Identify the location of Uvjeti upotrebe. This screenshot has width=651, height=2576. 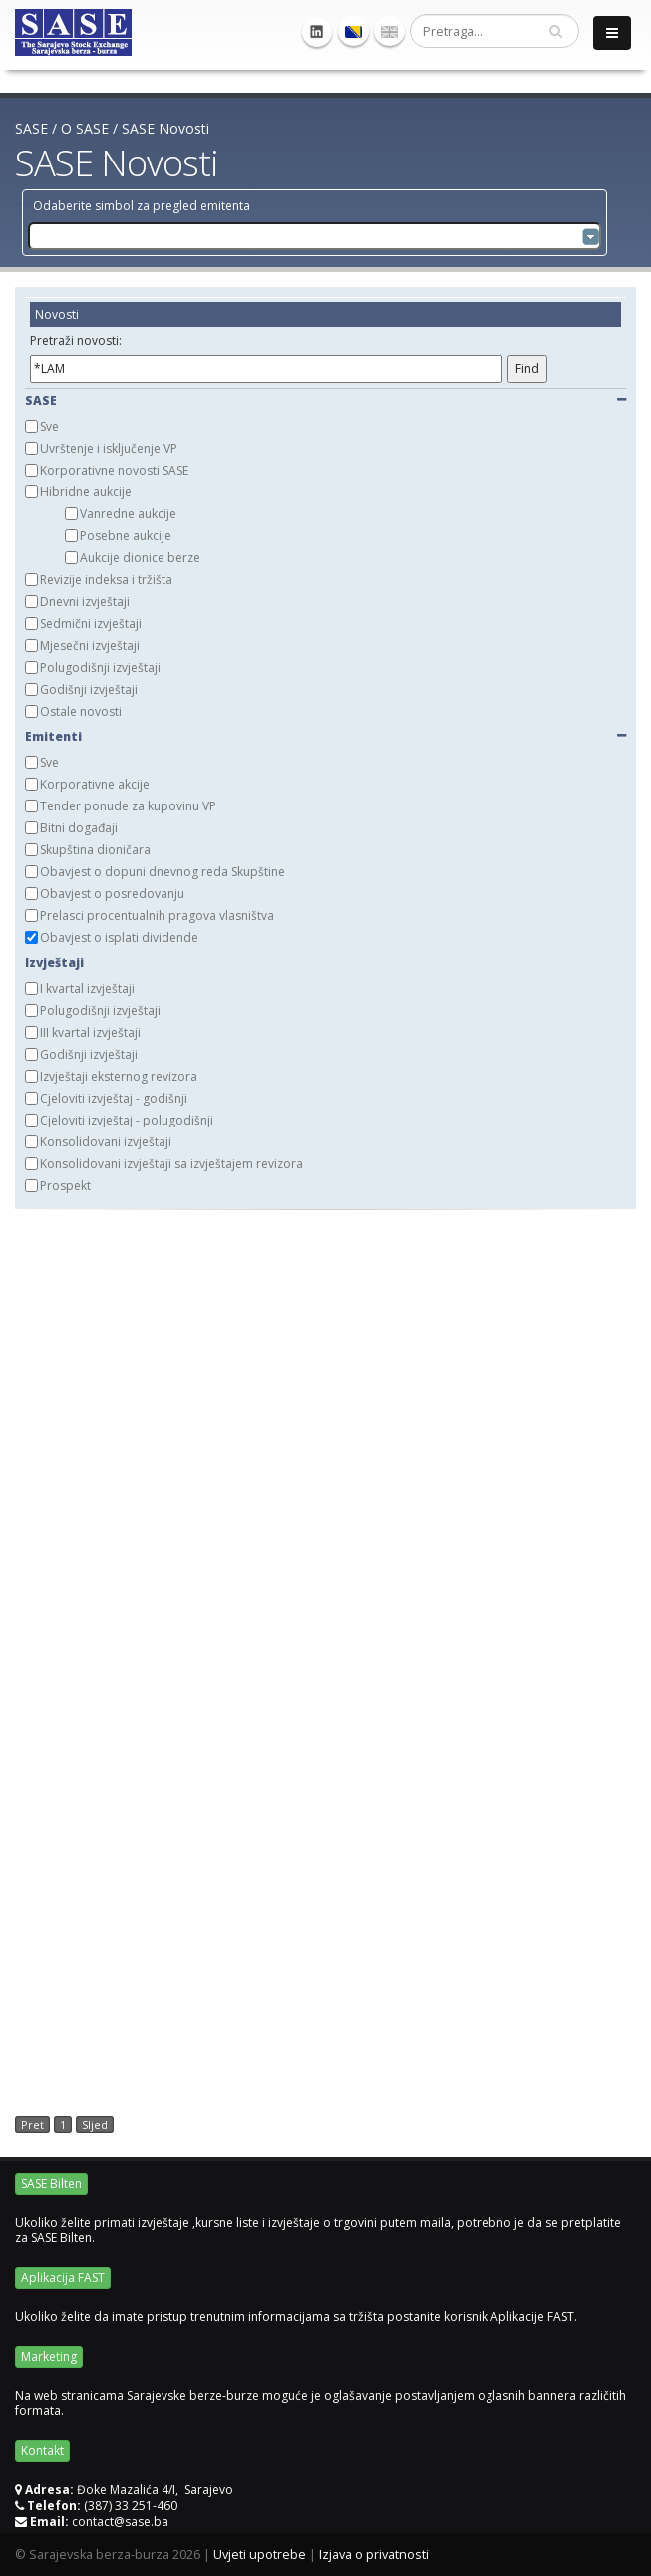
(259, 2554).